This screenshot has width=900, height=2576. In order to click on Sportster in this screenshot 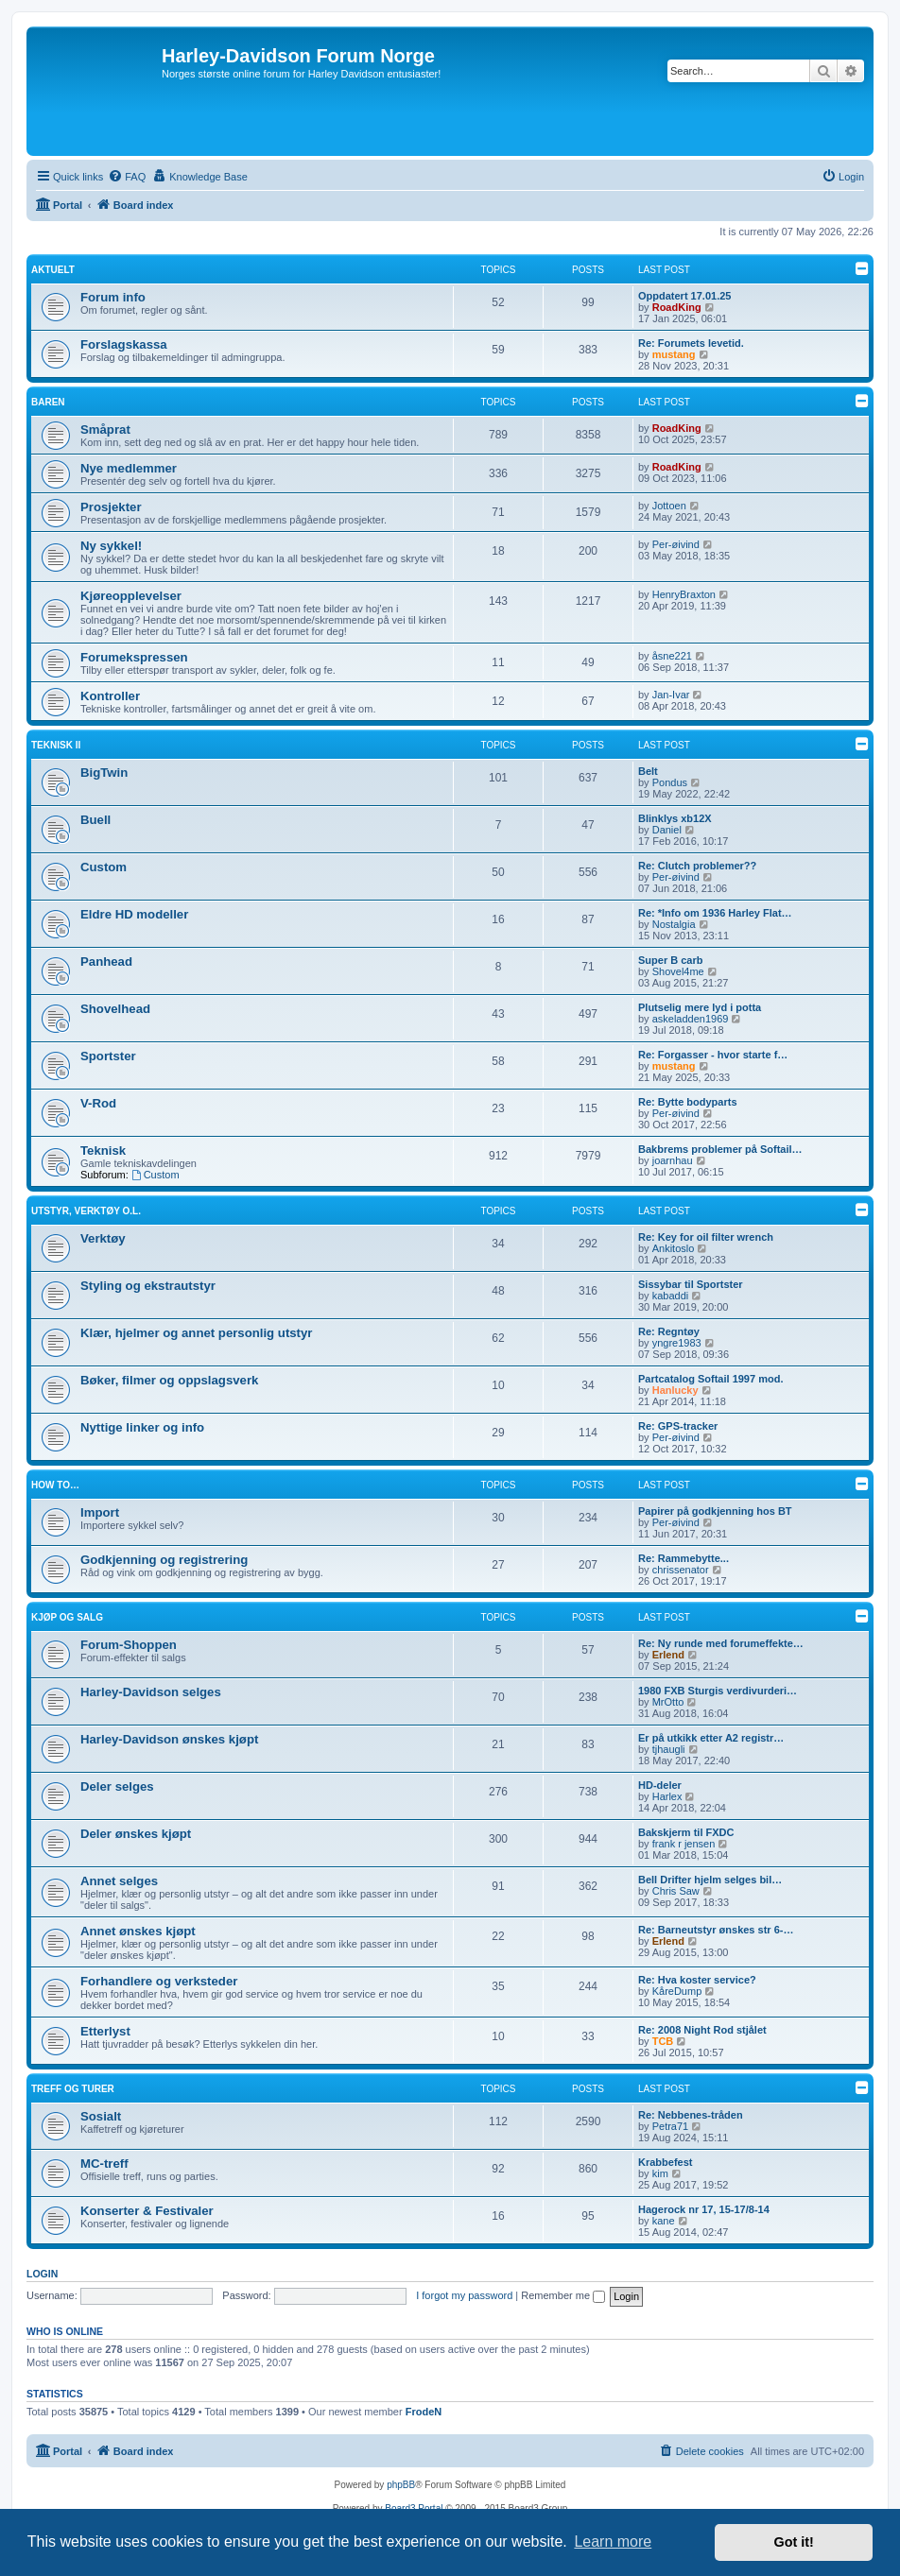, I will do `click(108, 1056)`.